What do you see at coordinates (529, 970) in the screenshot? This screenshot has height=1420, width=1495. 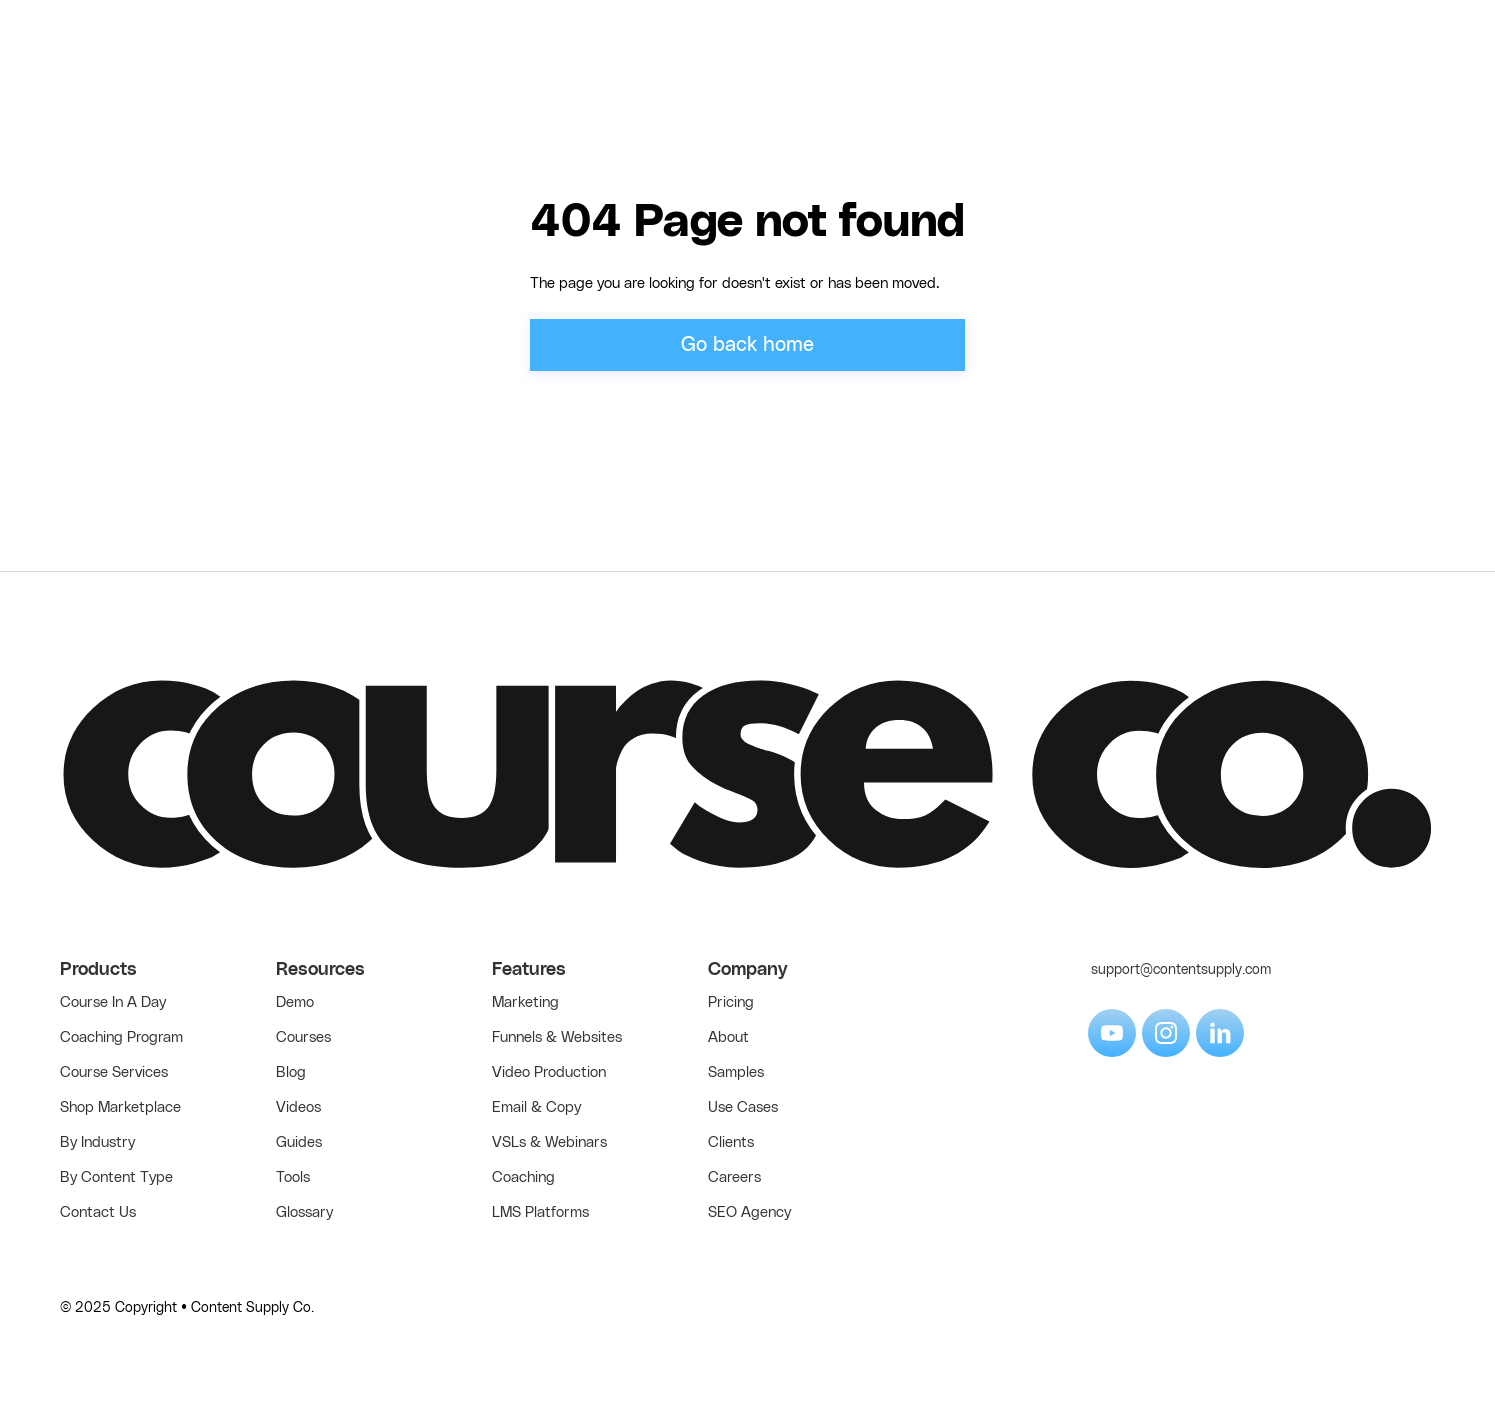 I see `Features` at bounding box center [529, 970].